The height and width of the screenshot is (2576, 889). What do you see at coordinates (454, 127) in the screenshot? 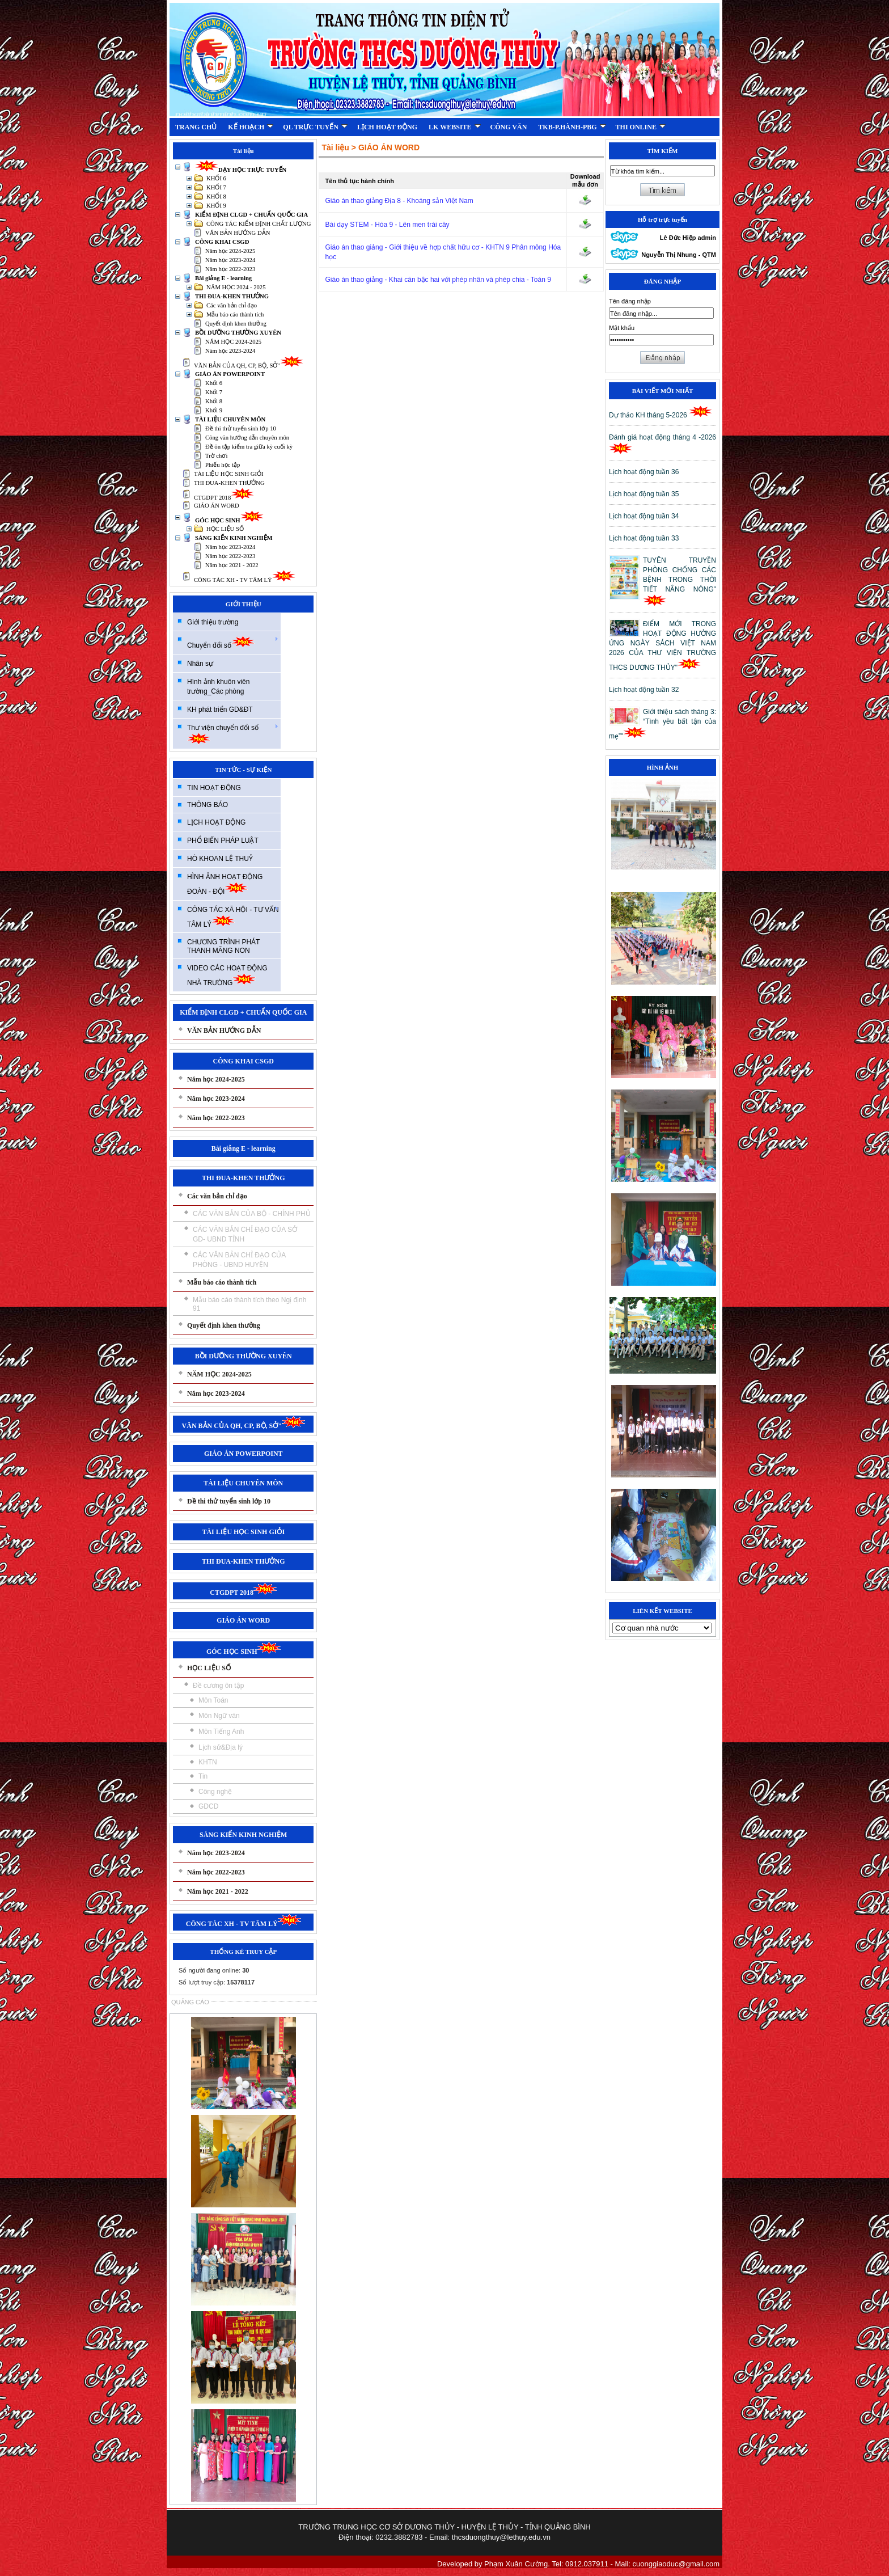
I see `LK WEBSITE` at bounding box center [454, 127].